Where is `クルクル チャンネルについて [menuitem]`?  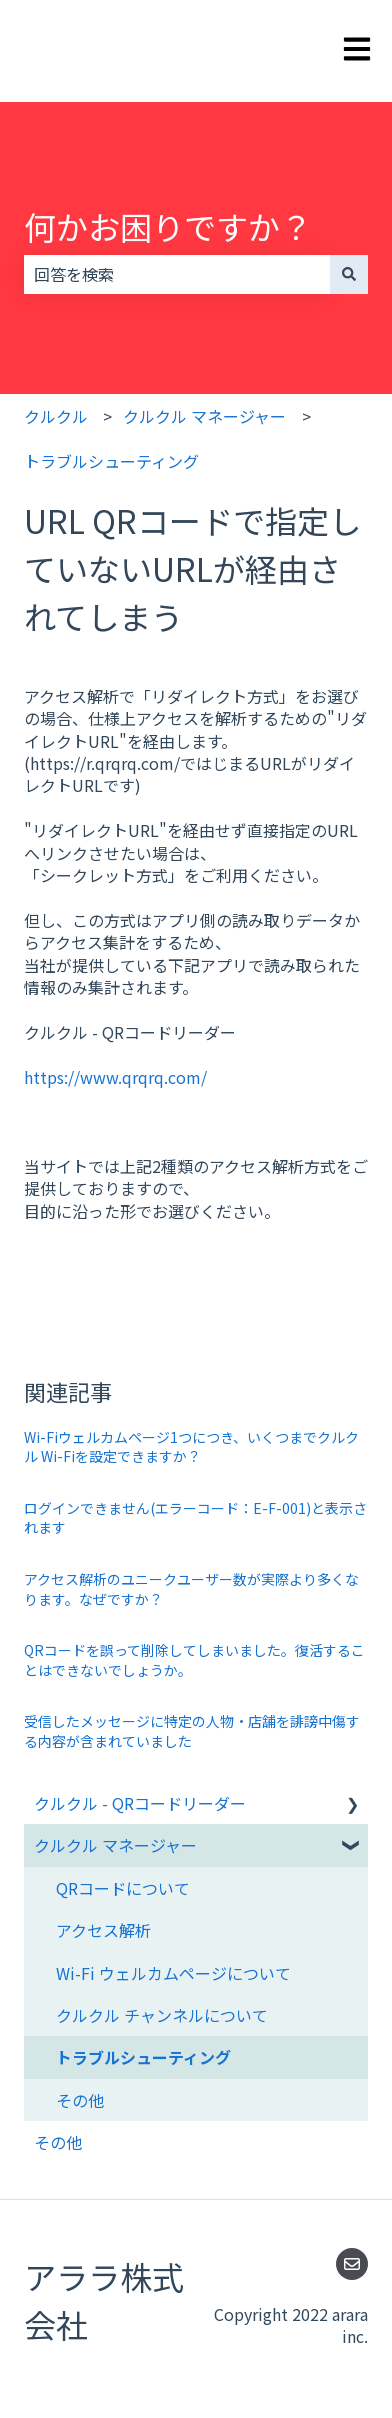 クルクル チャンネルについて [menuitem] is located at coordinates (162, 2015).